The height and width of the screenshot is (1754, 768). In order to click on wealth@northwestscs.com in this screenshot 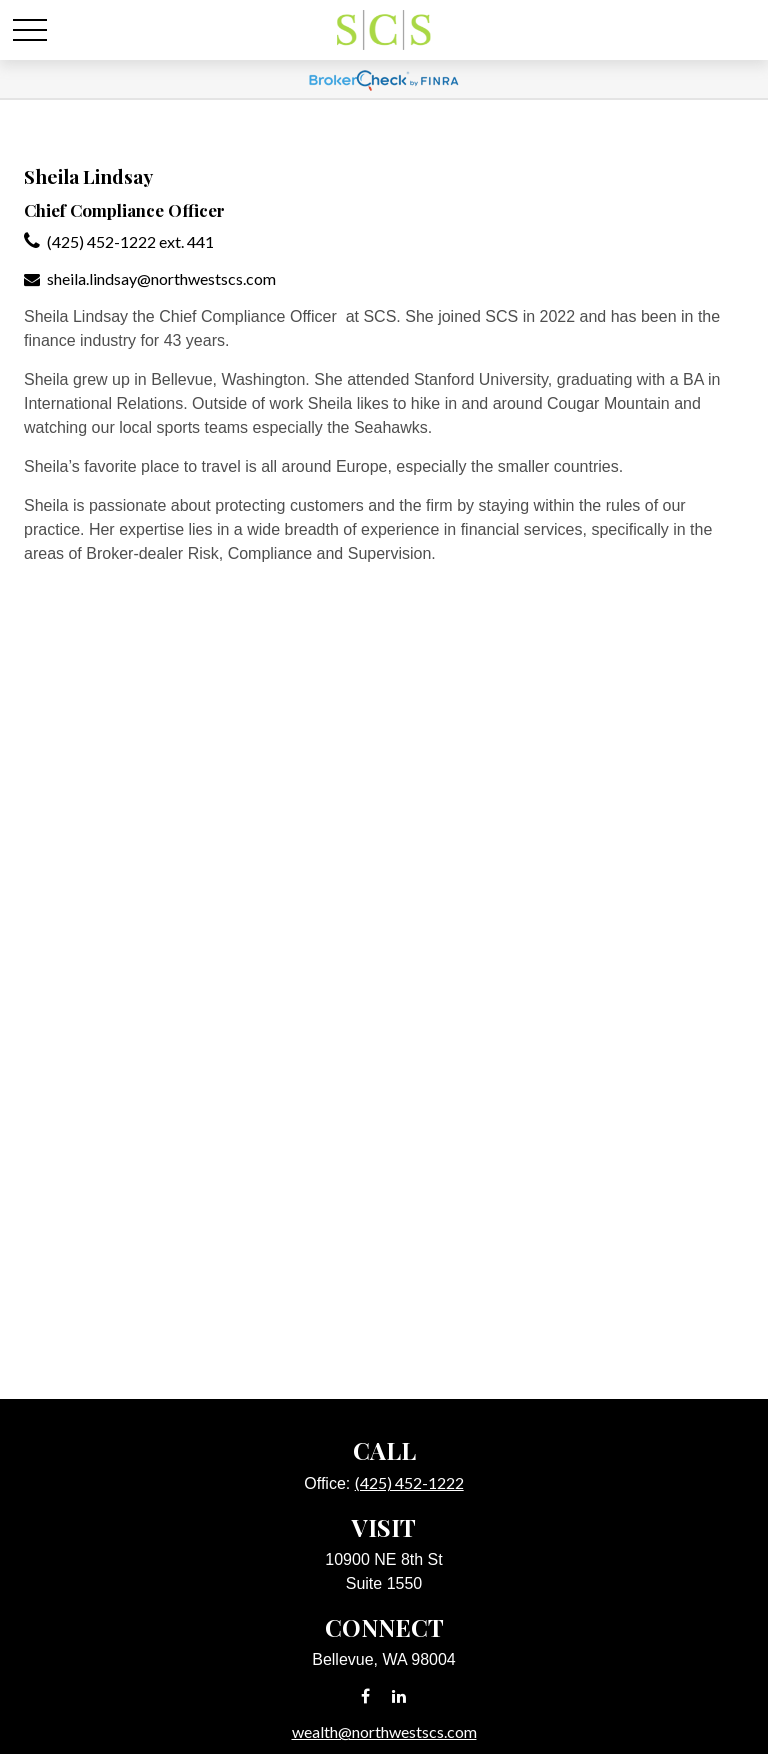, I will do `click(384, 1731)`.